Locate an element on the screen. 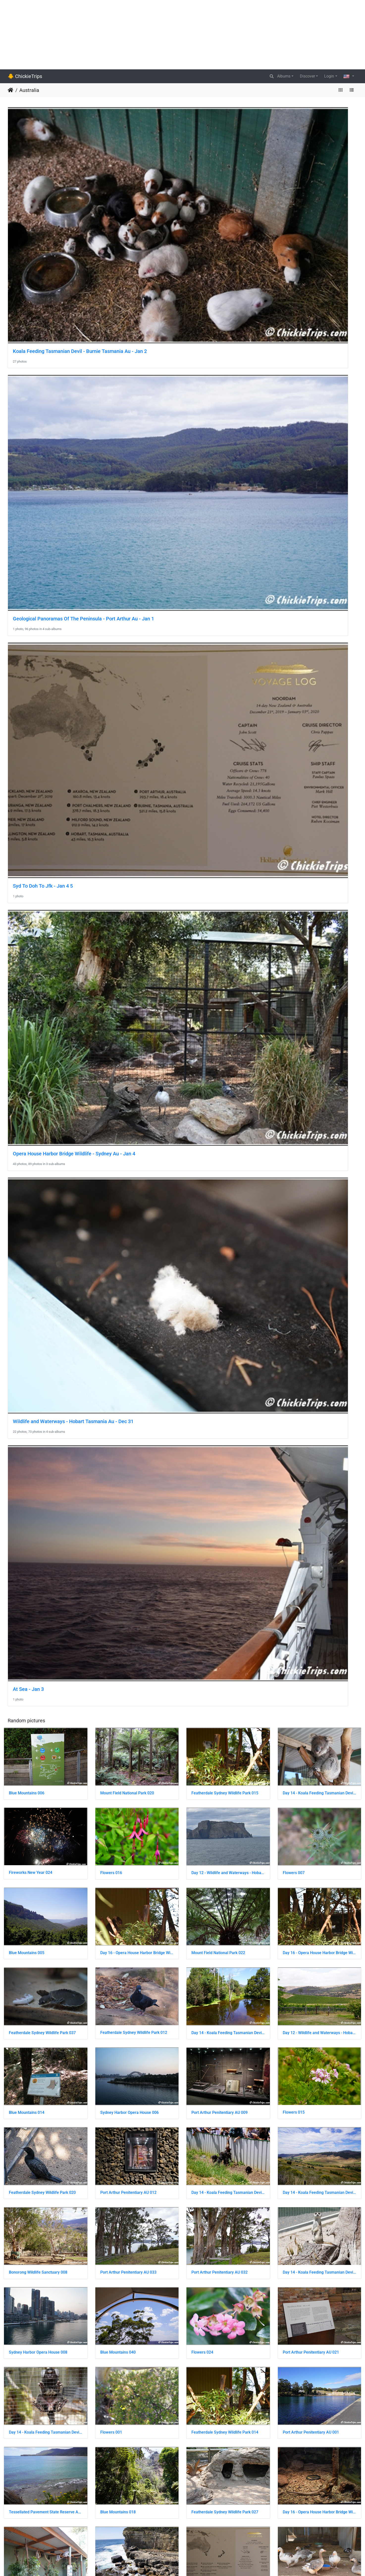 Image resolution: width=365 pixels, height=2576 pixels. Day 14 - Koala Feeding Tasmanian Devil - Burnie Tasmania Au - Jan 2 011 is located at coordinates (319, 843).